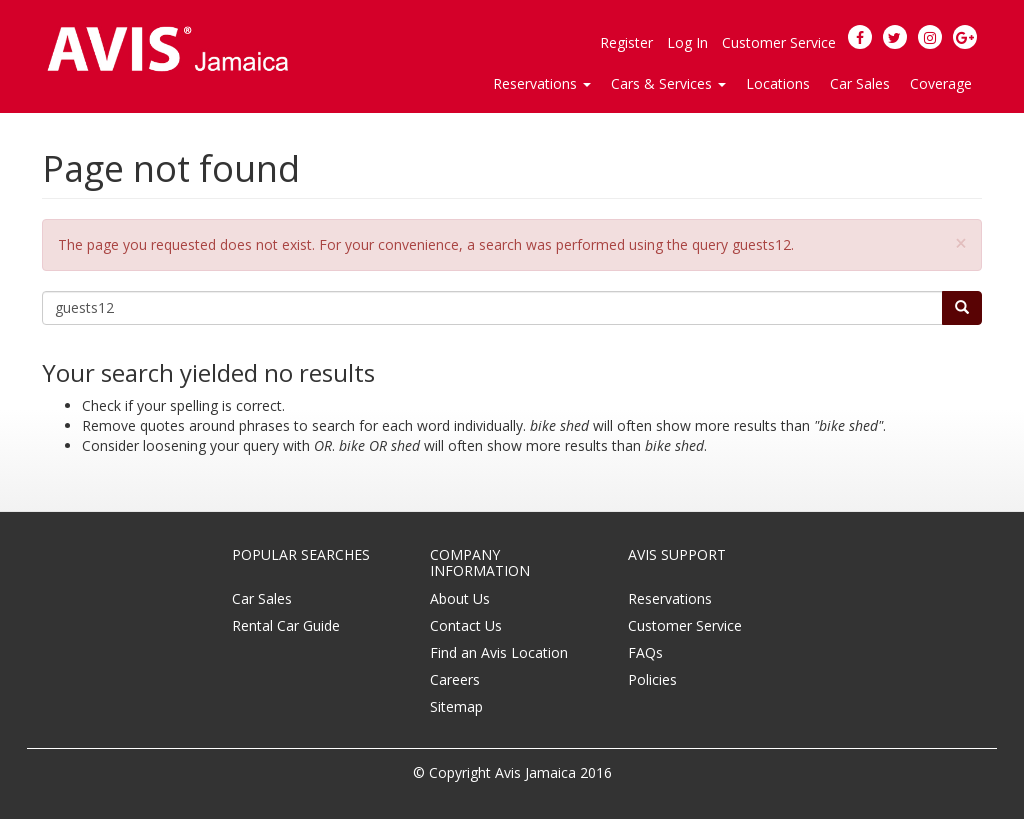  Describe the element at coordinates (466, 625) in the screenshot. I see `Contact Us` at that location.